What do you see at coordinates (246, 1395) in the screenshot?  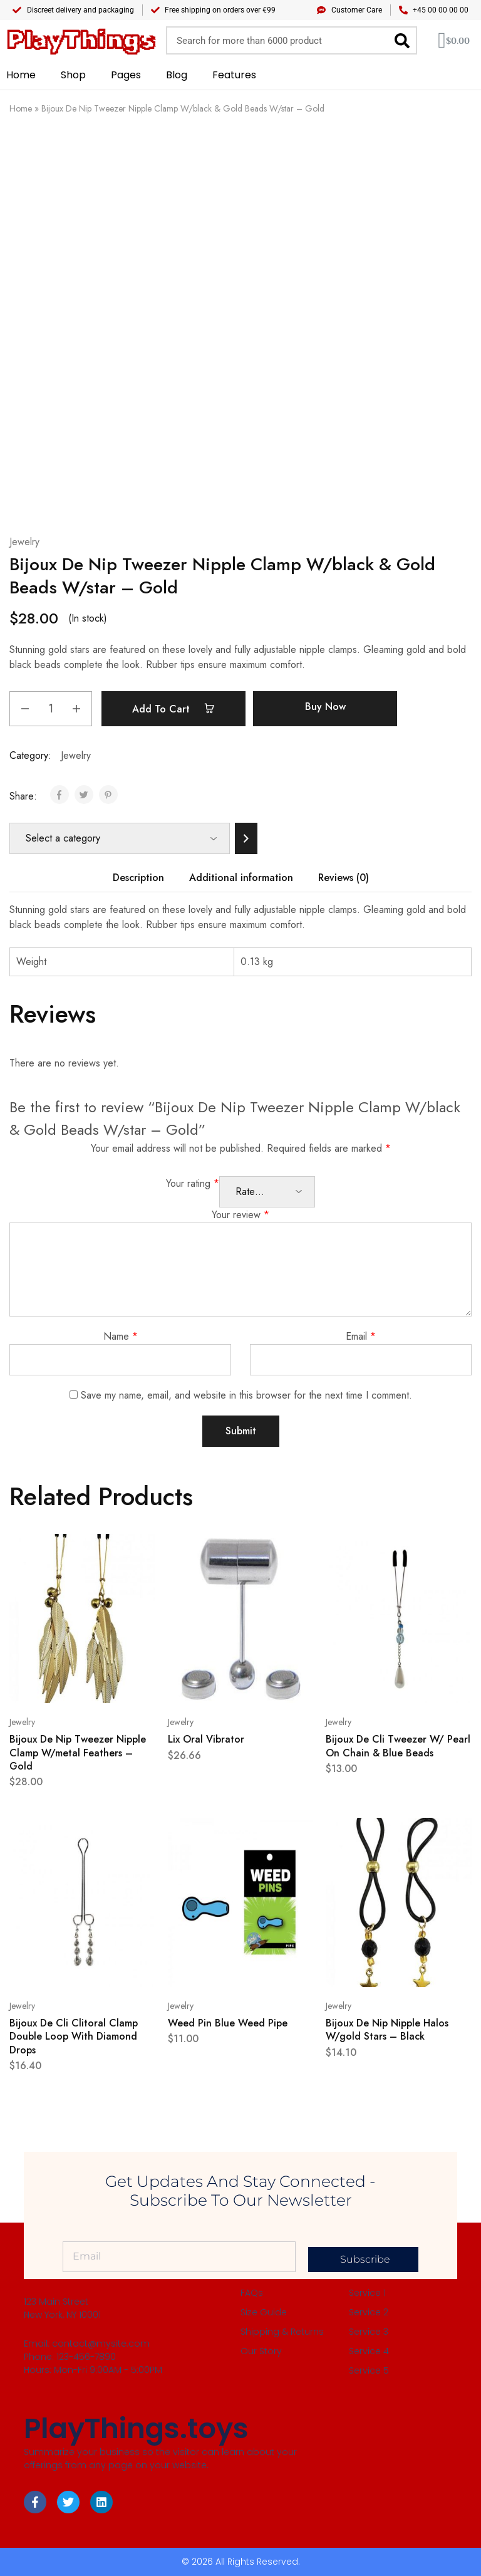 I see `Save my name, email, and website in this browser for the next time I comment.` at bounding box center [246, 1395].